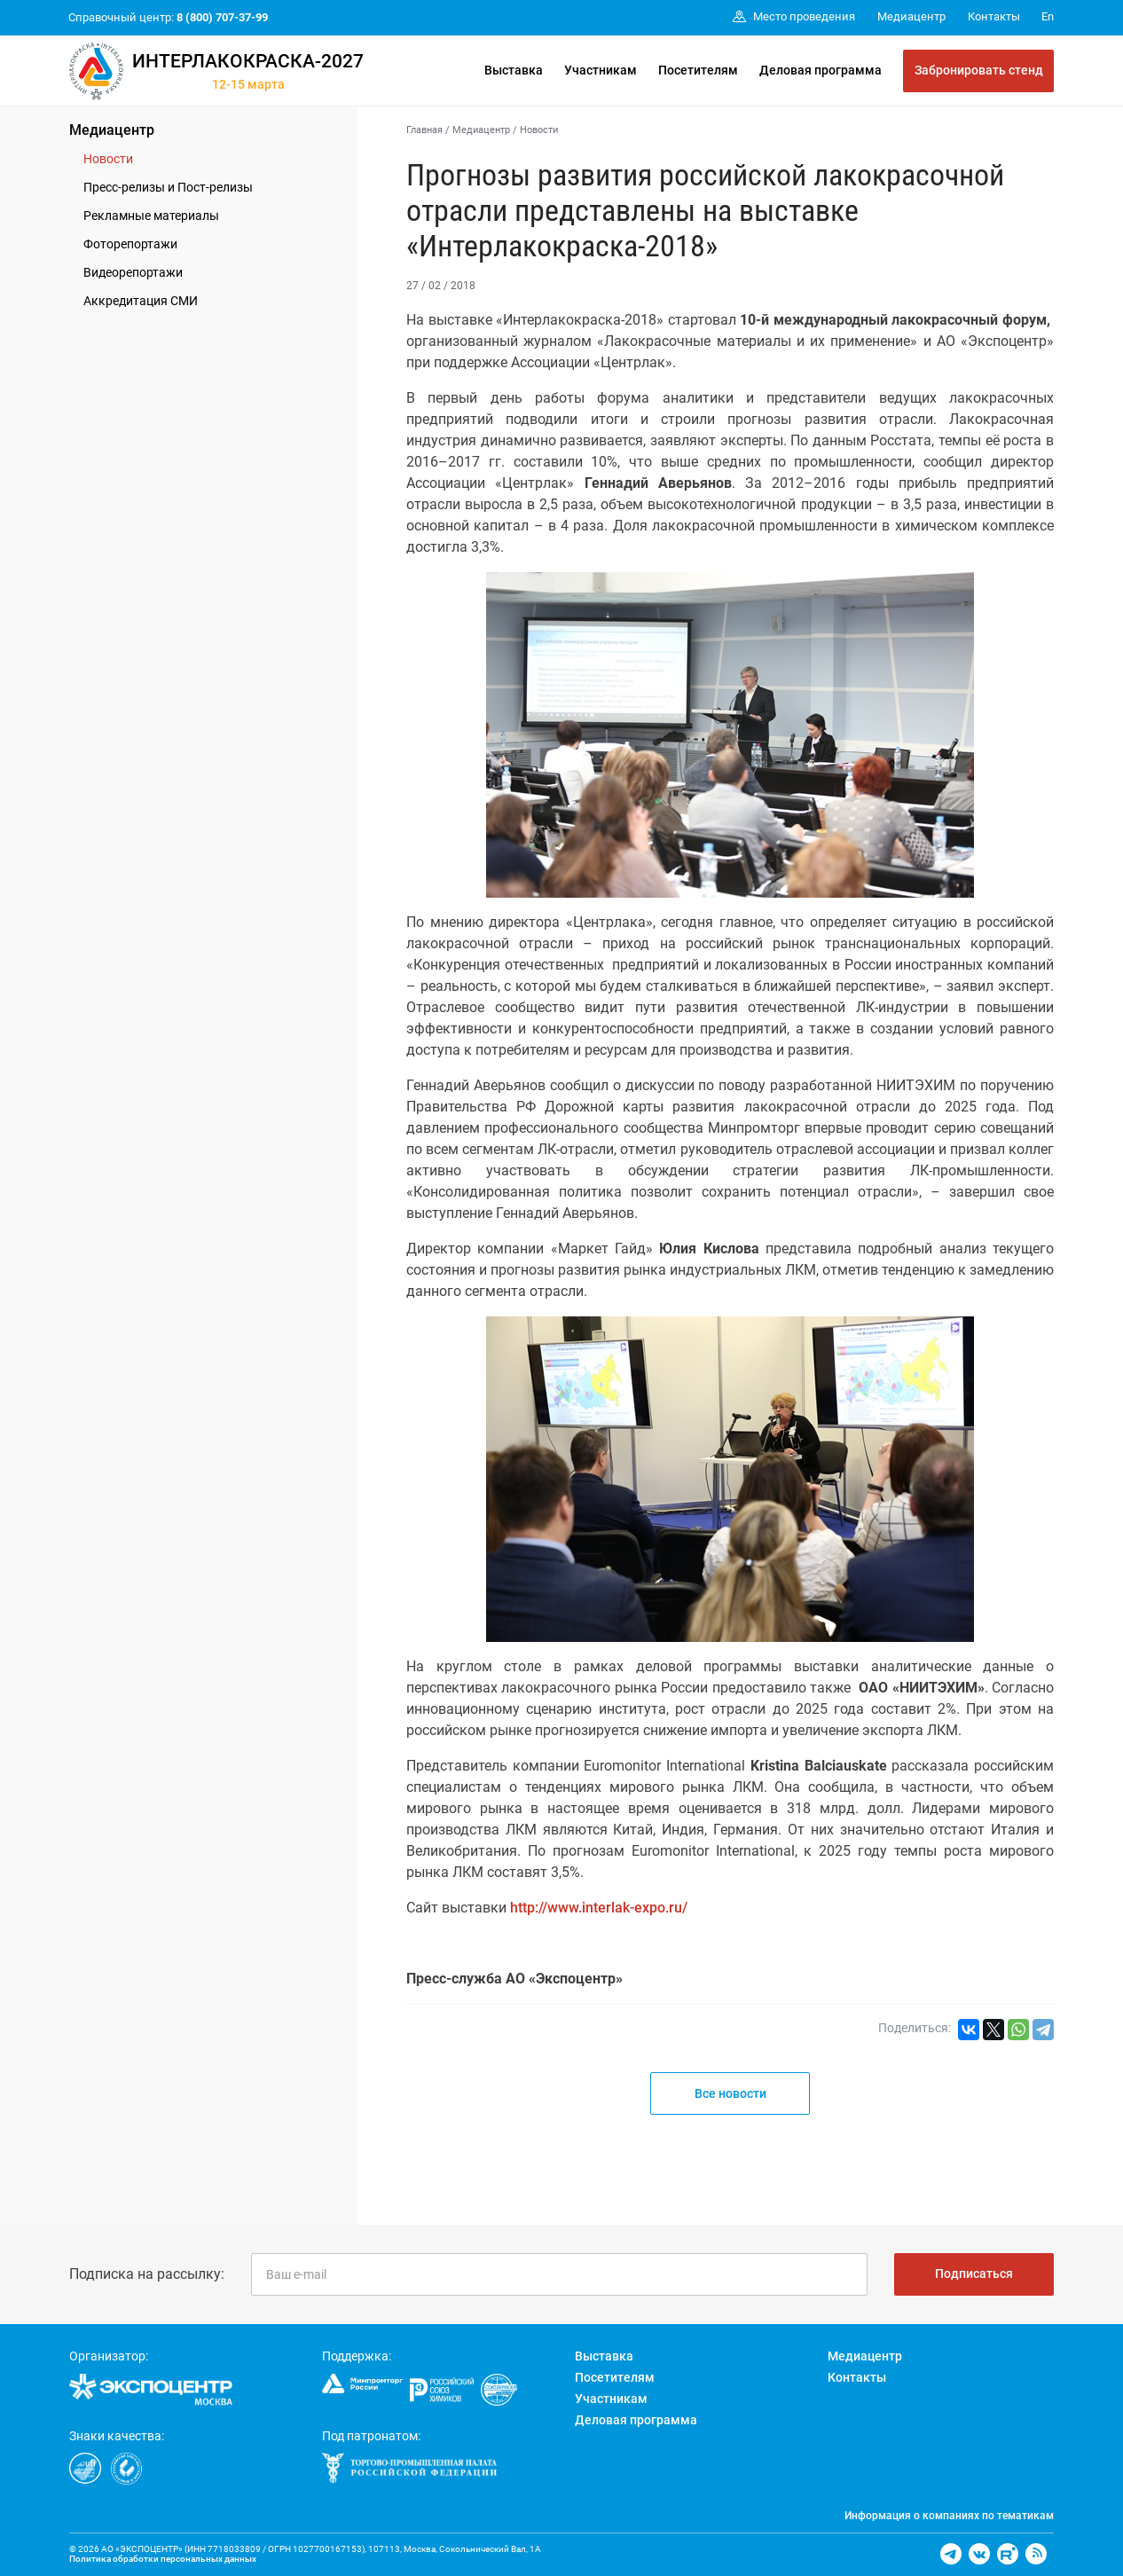 The width and height of the screenshot is (1123, 2576). I want to click on Рекламные материалы, so click(151, 215).